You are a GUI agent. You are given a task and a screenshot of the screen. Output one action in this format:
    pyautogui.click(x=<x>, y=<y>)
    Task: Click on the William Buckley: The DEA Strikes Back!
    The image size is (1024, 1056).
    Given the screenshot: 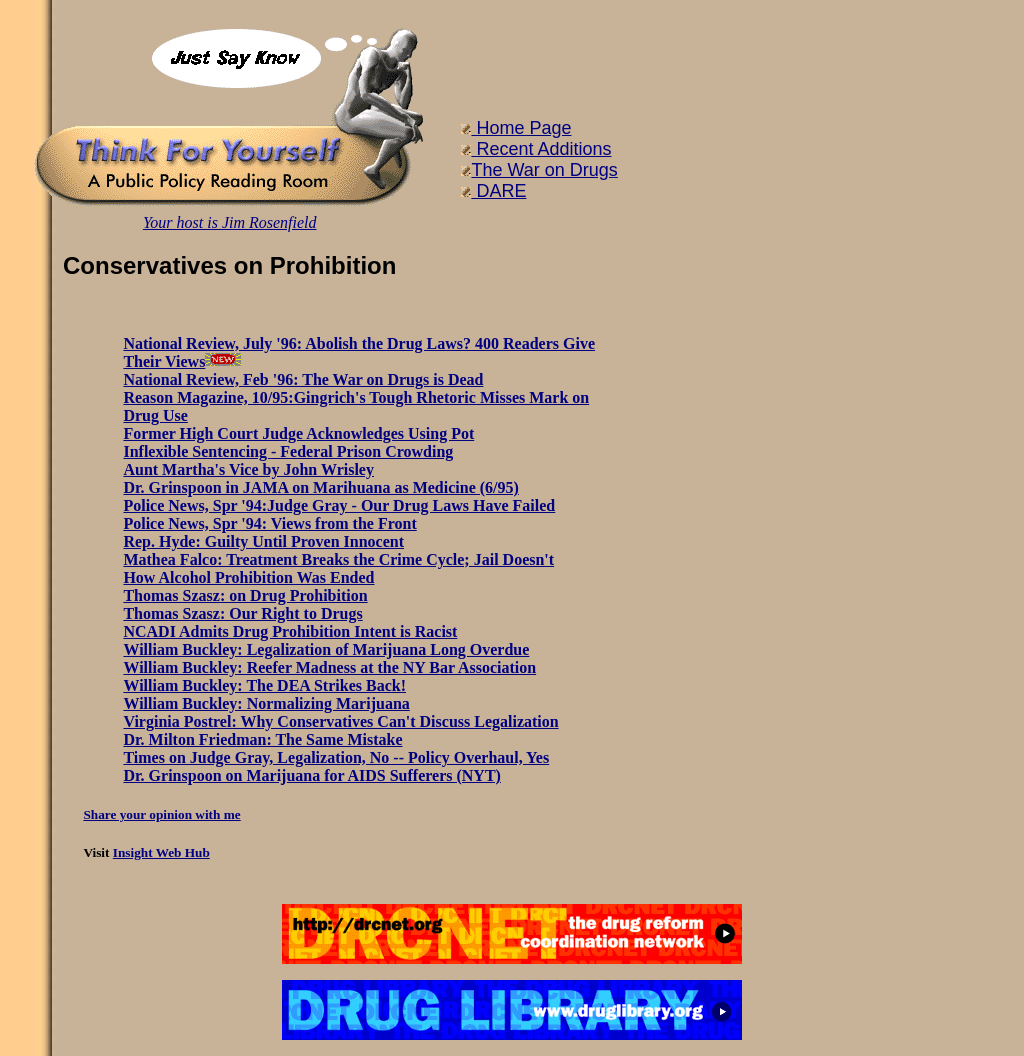 What is the action you would take?
    pyautogui.click(x=264, y=685)
    